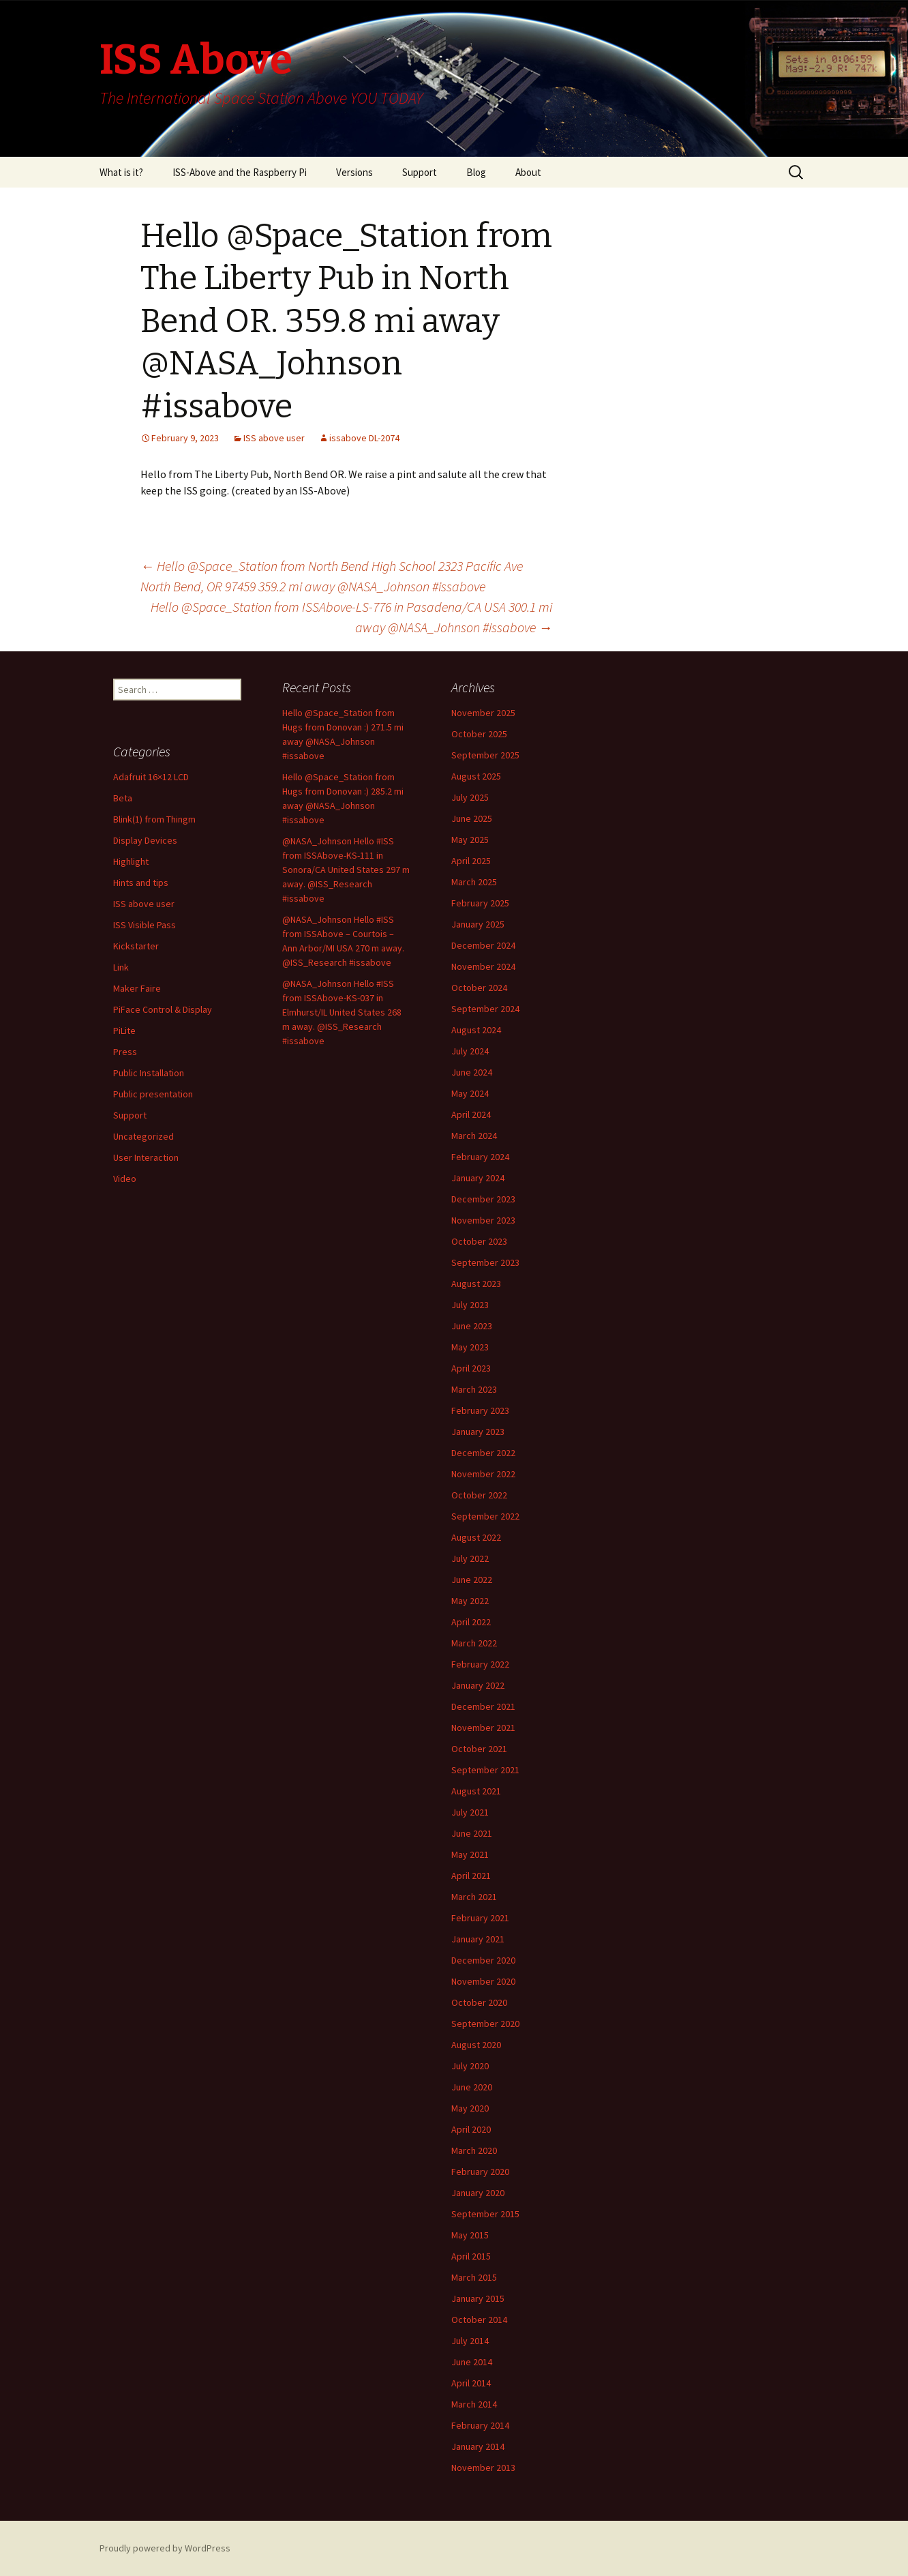  Describe the element at coordinates (470, 1854) in the screenshot. I see `May 2021` at that location.